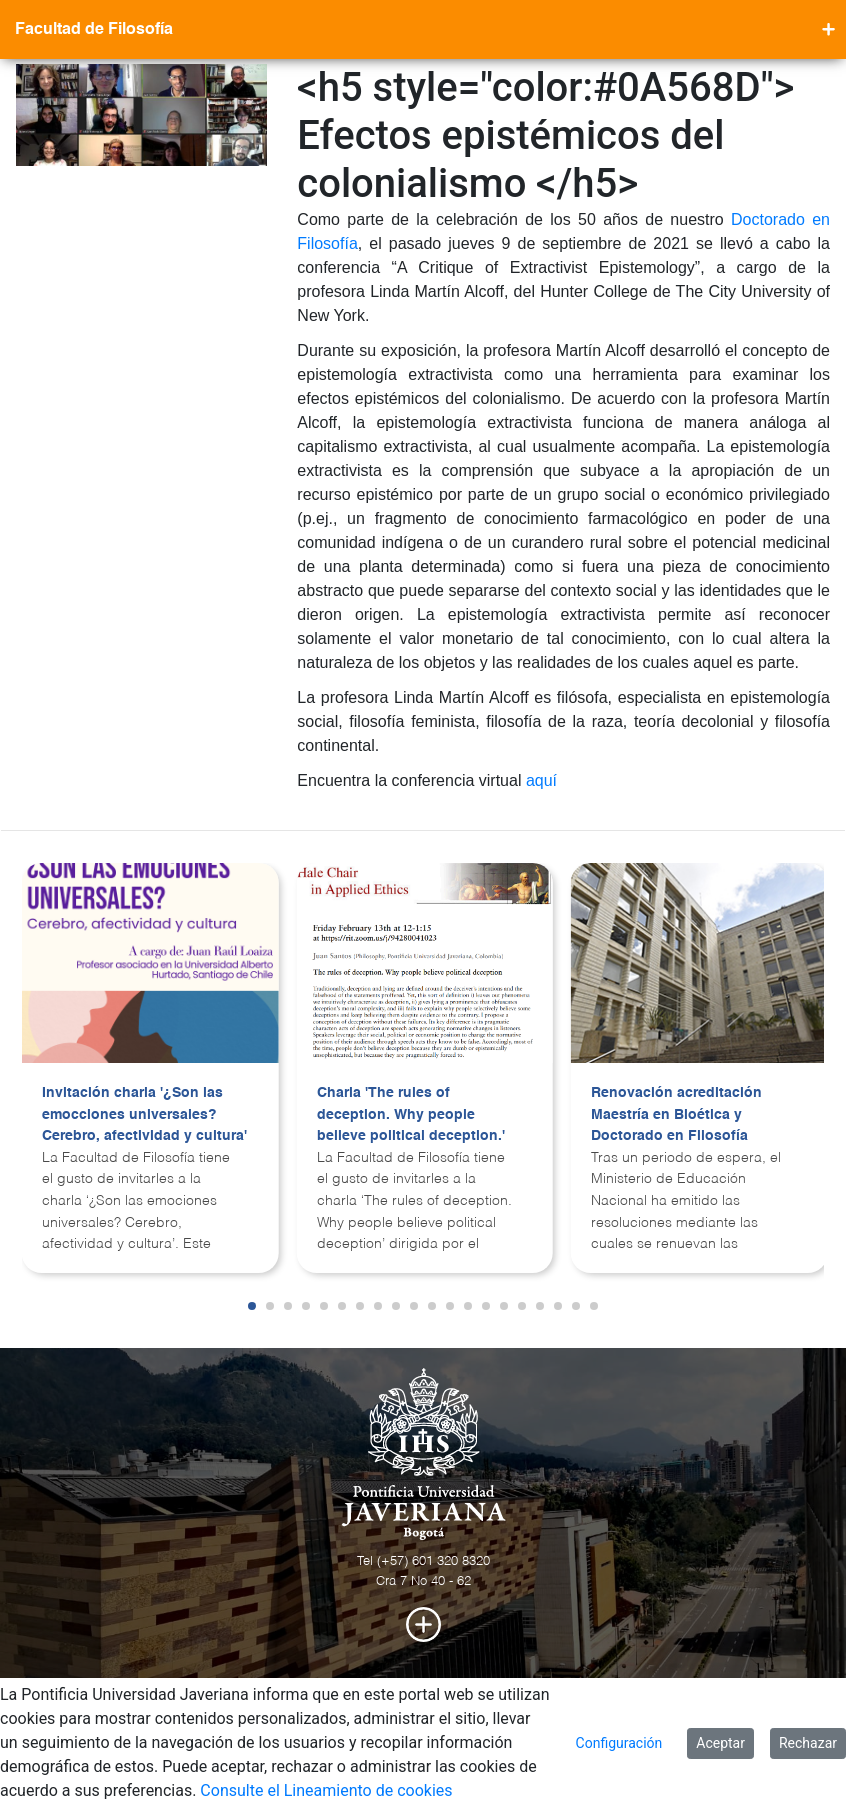 The width and height of the screenshot is (846, 1808). I want to click on Invitación charla '¿Son las emocciones universales? Cerebro, afectividad y cultura', so click(144, 1114).